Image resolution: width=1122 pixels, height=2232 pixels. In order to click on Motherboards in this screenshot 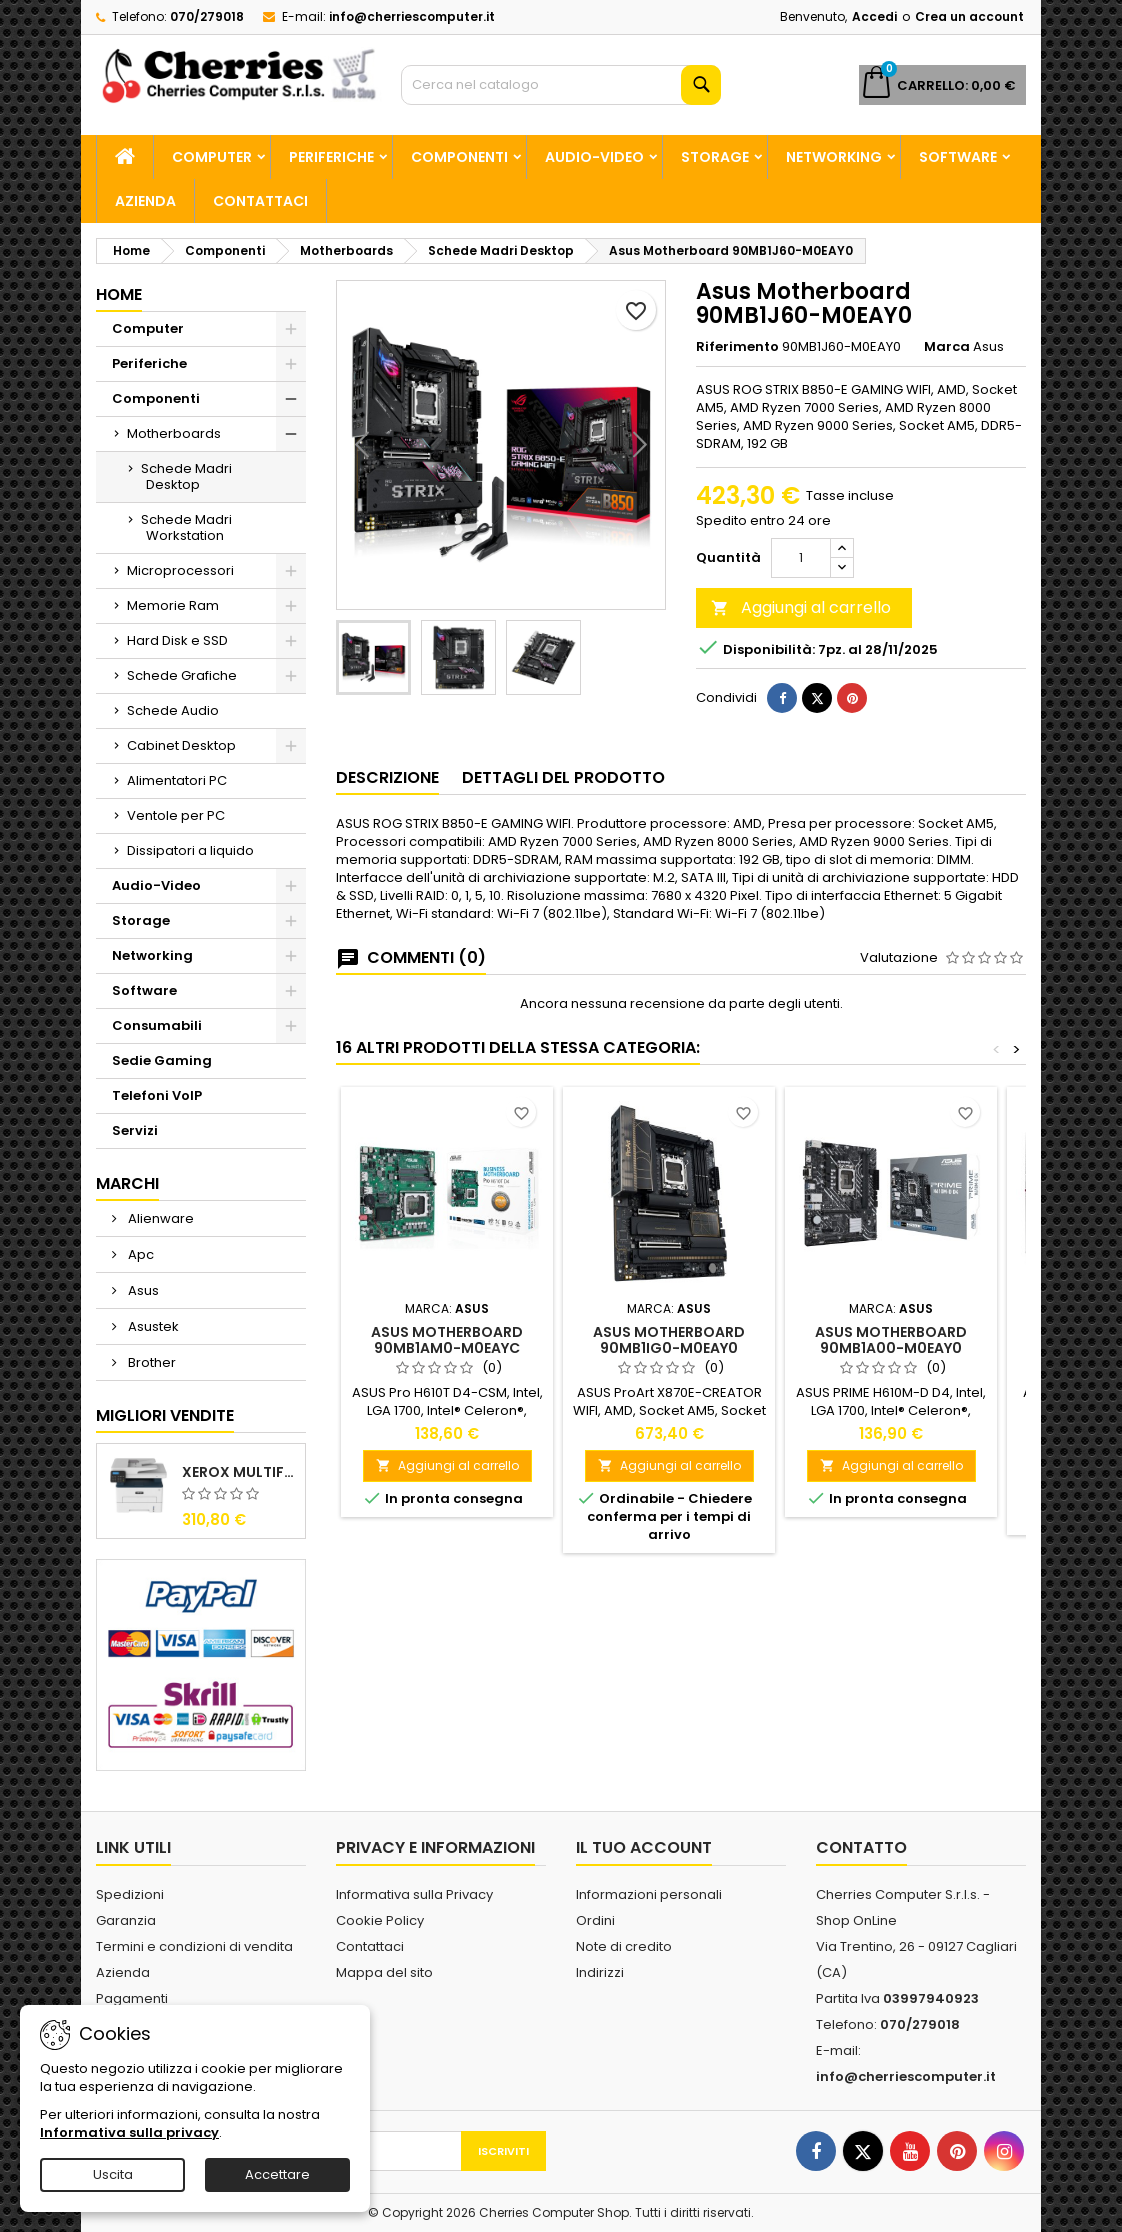, I will do `click(174, 433)`.